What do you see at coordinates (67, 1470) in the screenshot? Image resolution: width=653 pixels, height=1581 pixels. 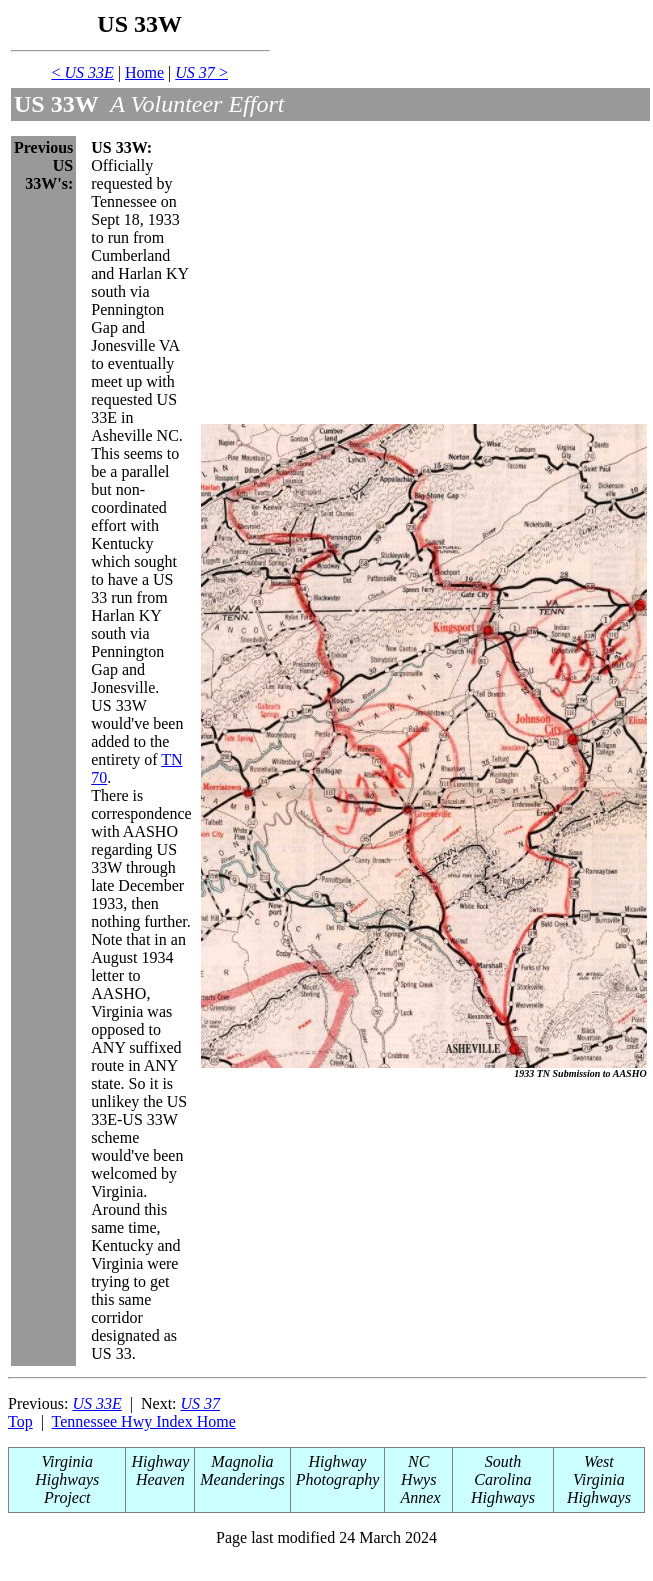 I see `Virginia Highways` at bounding box center [67, 1470].